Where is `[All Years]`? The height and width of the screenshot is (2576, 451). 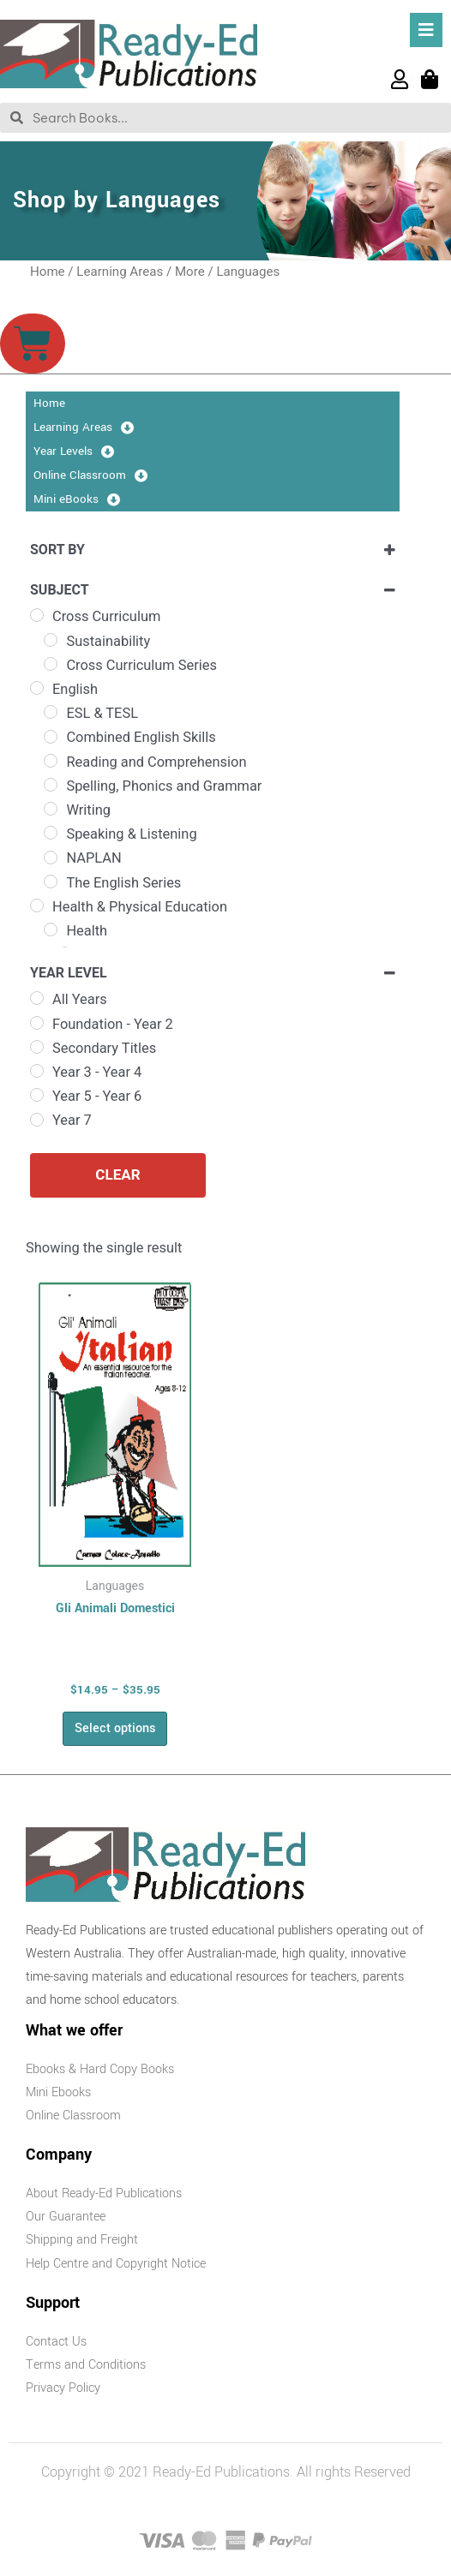 [All Years] is located at coordinates (37, 998).